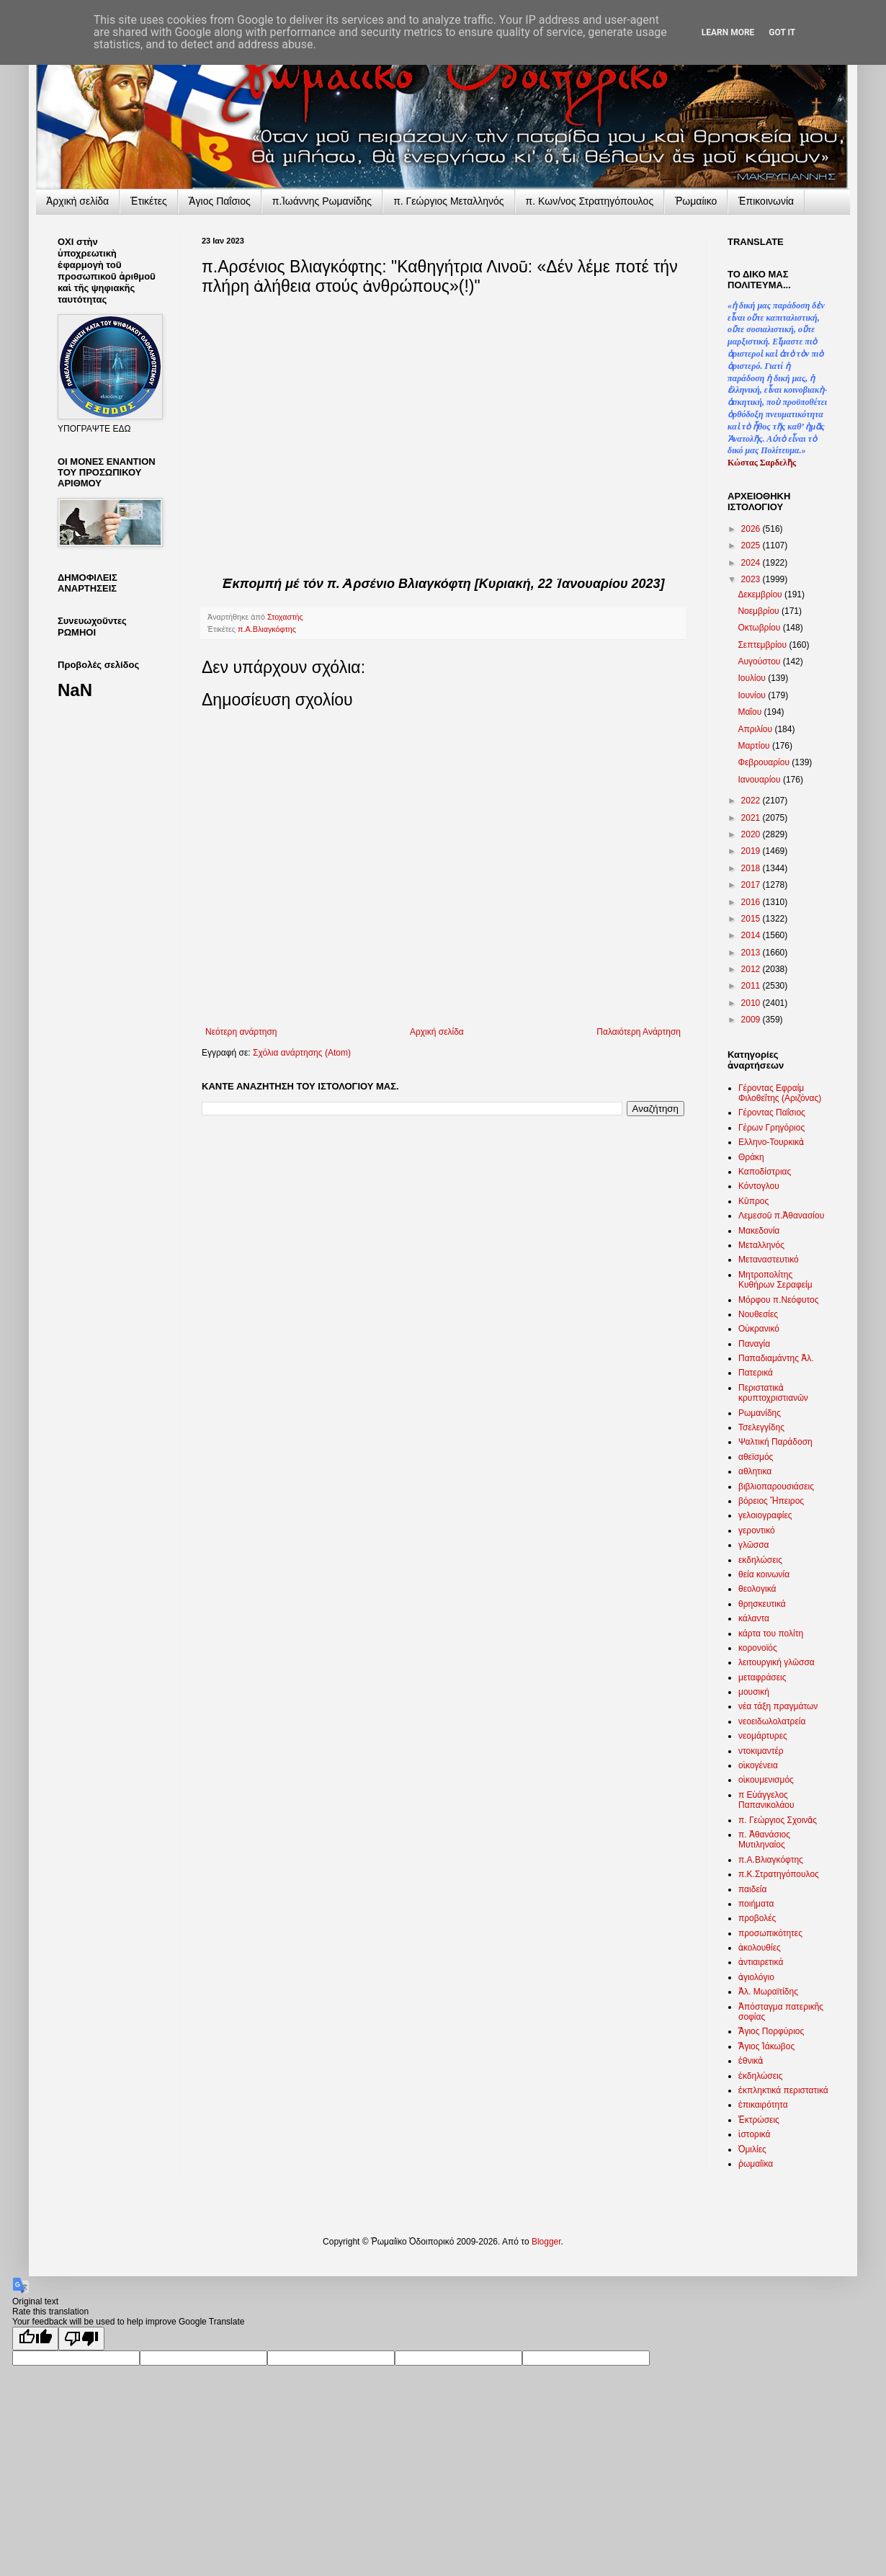  I want to click on μεταφράσεις, so click(762, 1677).